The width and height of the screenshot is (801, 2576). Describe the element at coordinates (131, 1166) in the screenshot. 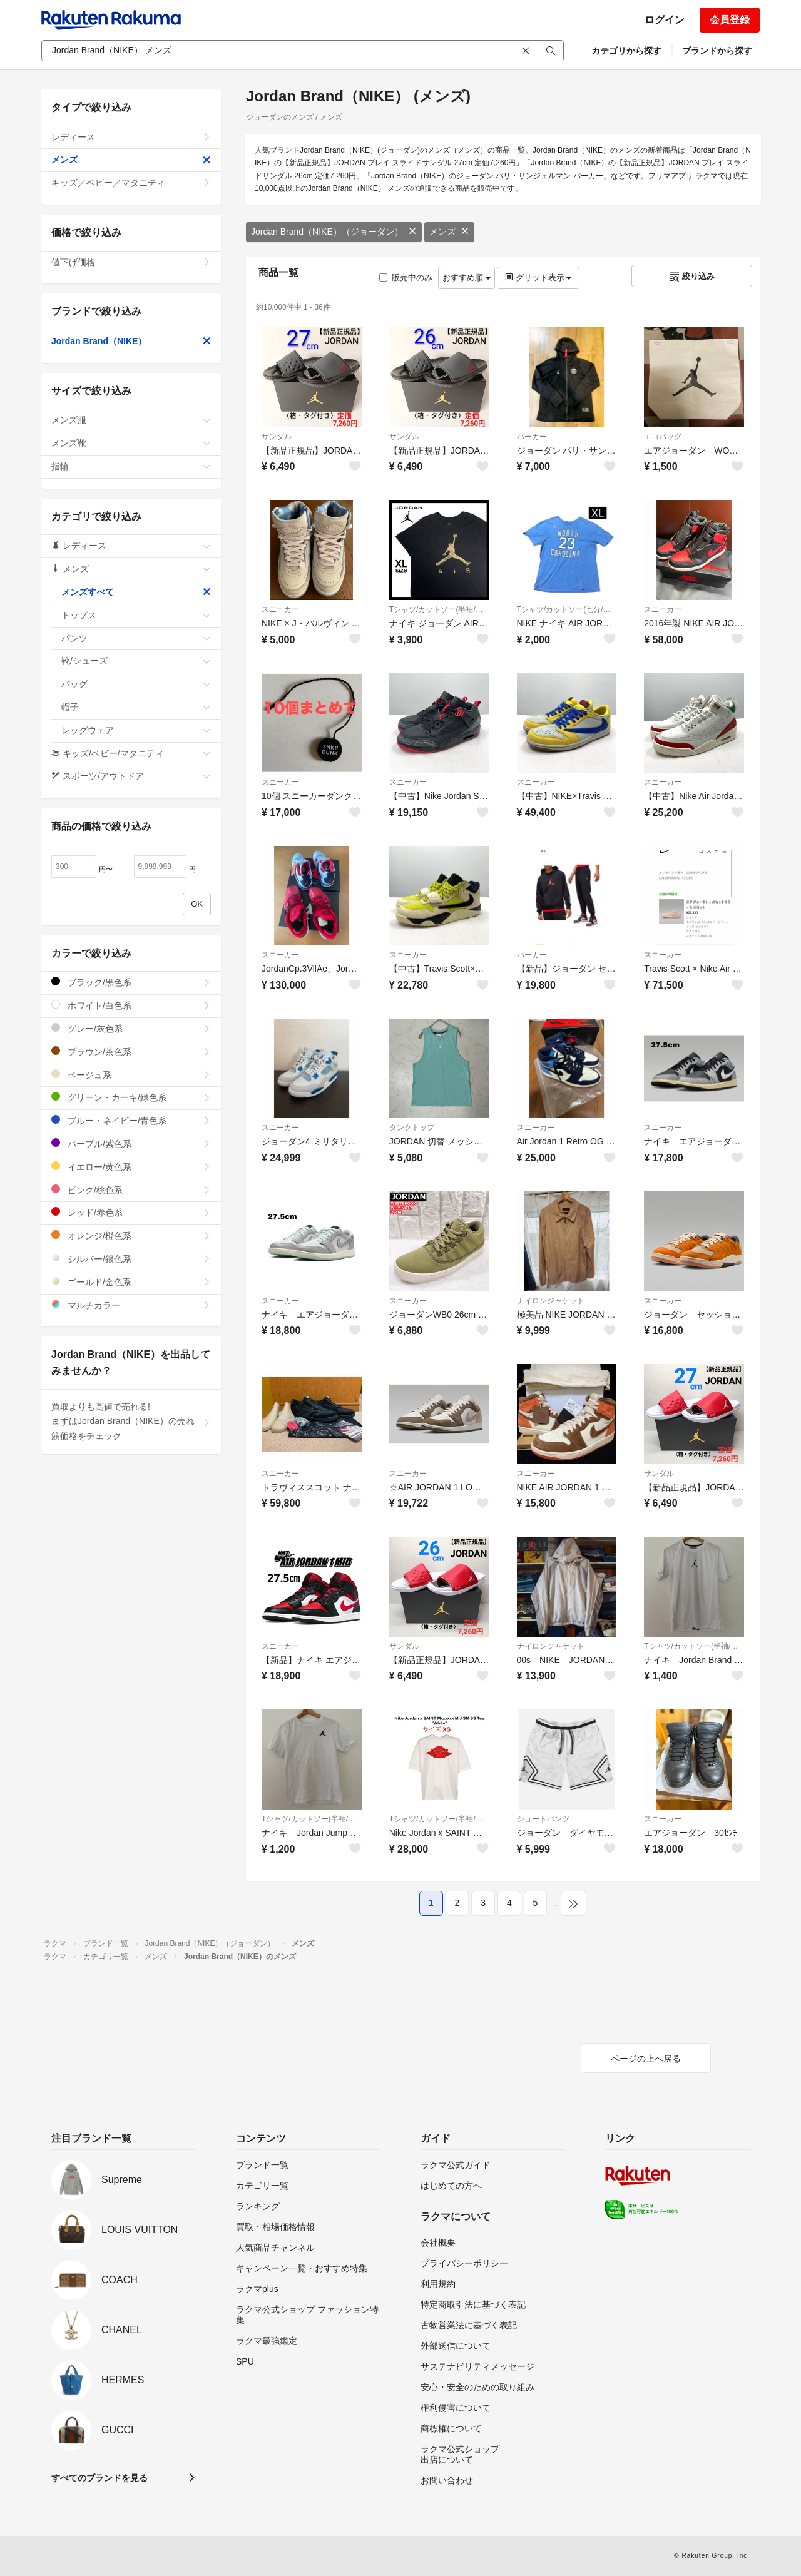

I see `イエロー/黄色系` at that location.